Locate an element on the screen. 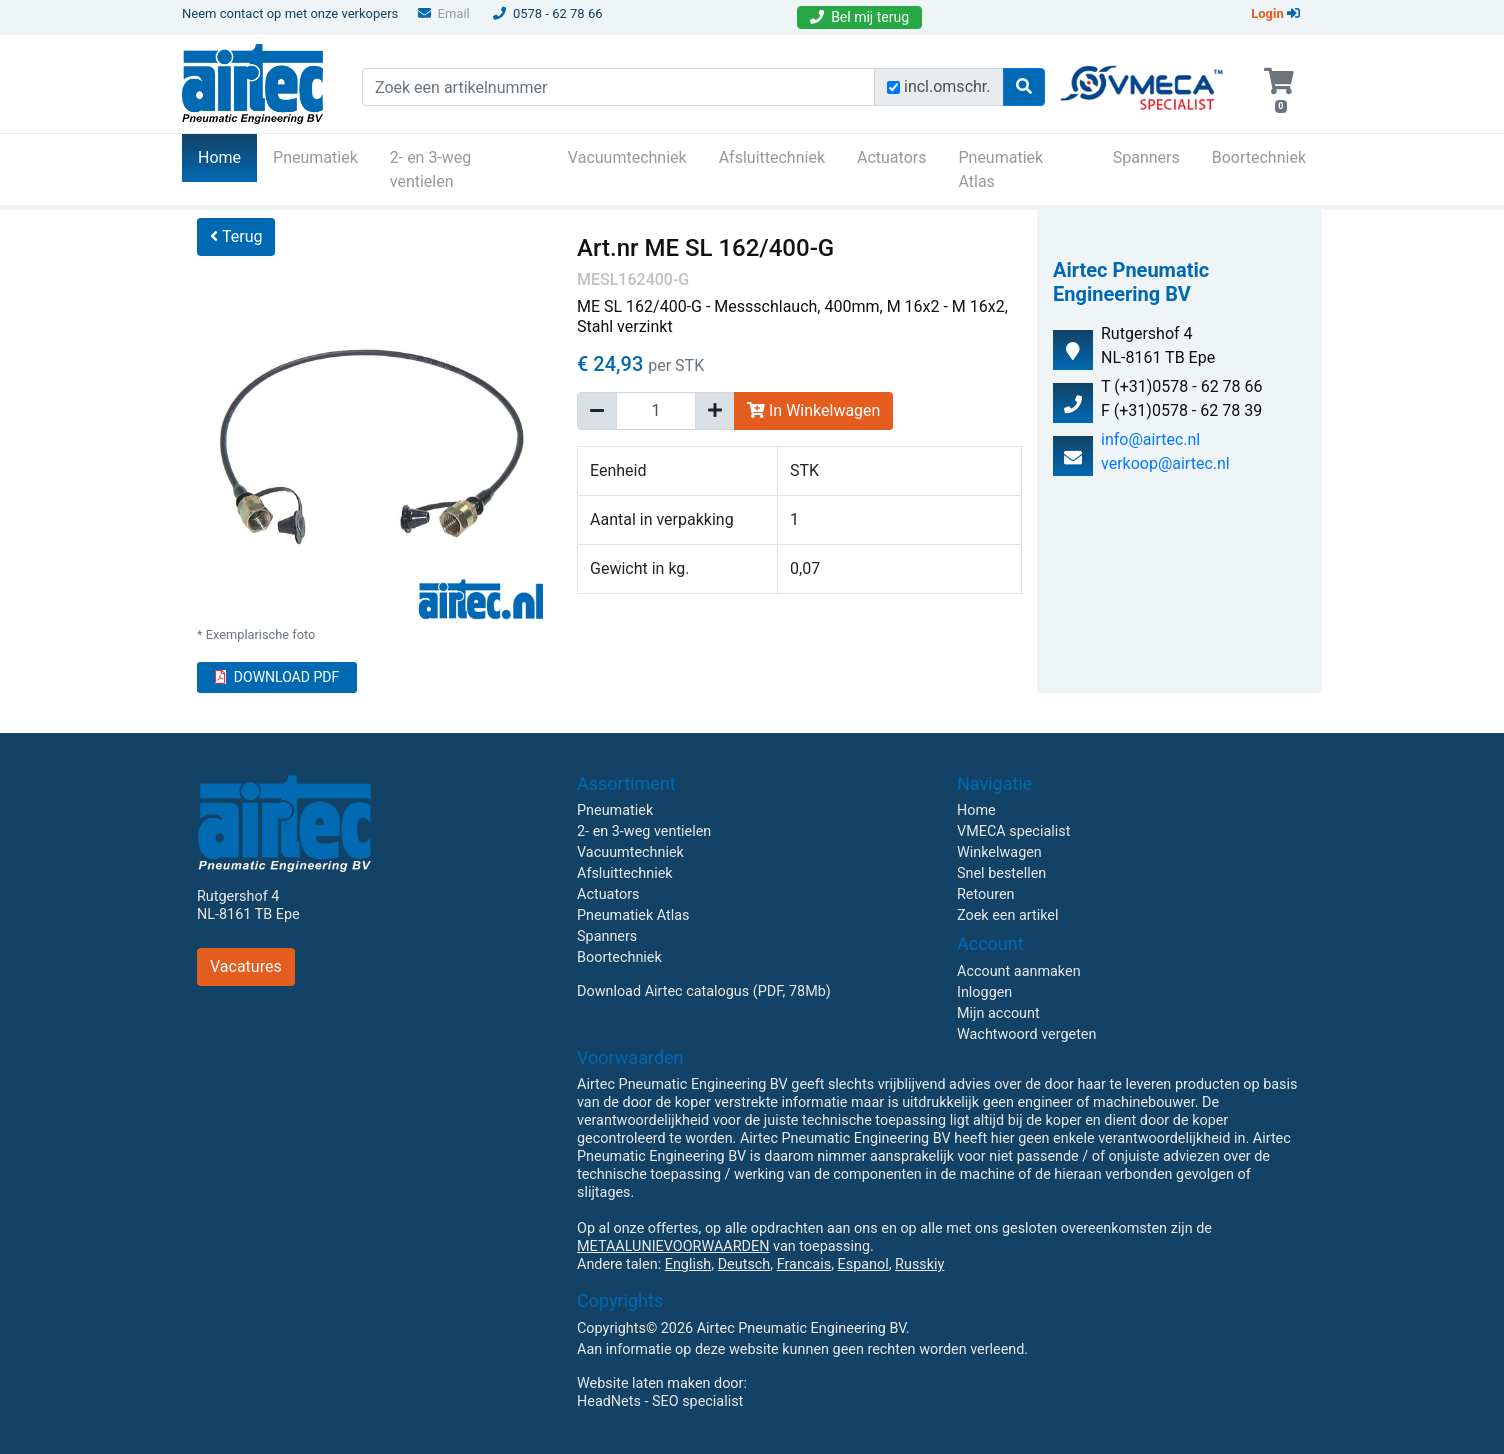 The height and width of the screenshot is (1454, 1504). VMECA specialist is located at coordinates (1013, 831).